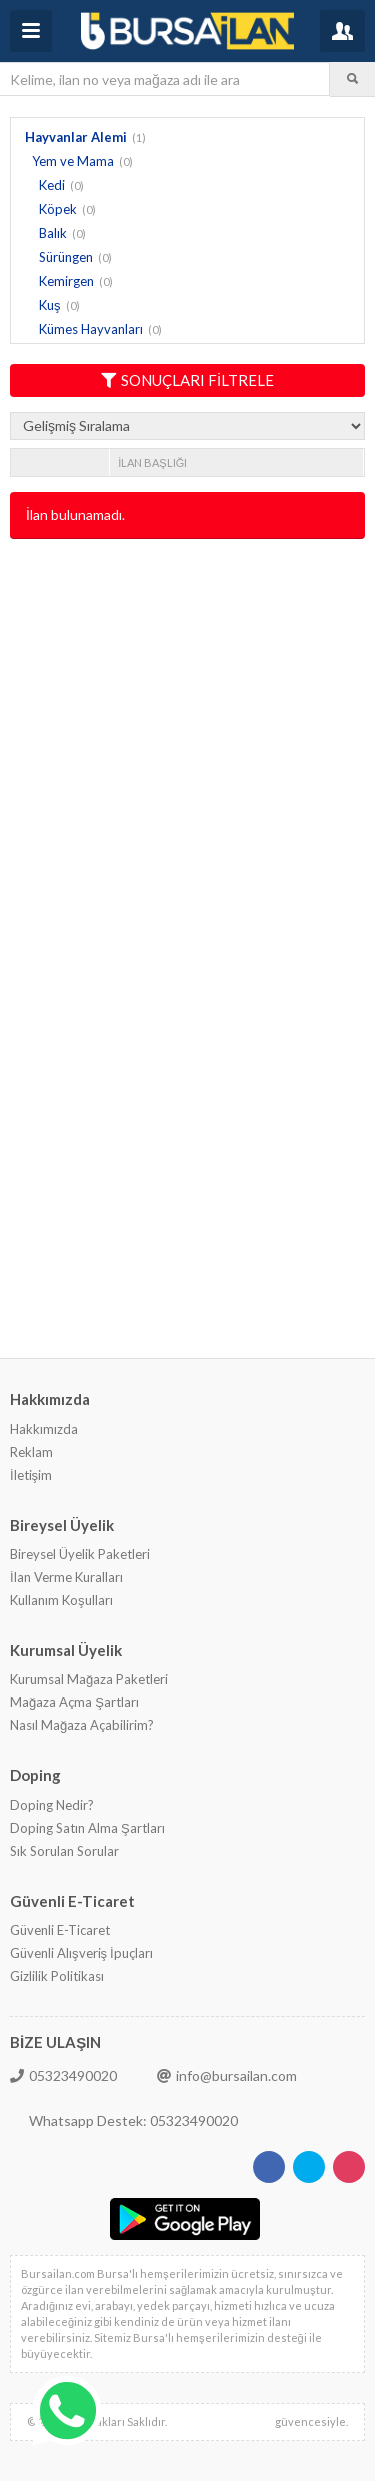 The width and height of the screenshot is (375, 2481). Describe the element at coordinates (60, 1930) in the screenshot. I see `Güvenli E-Ticaret` at that location.